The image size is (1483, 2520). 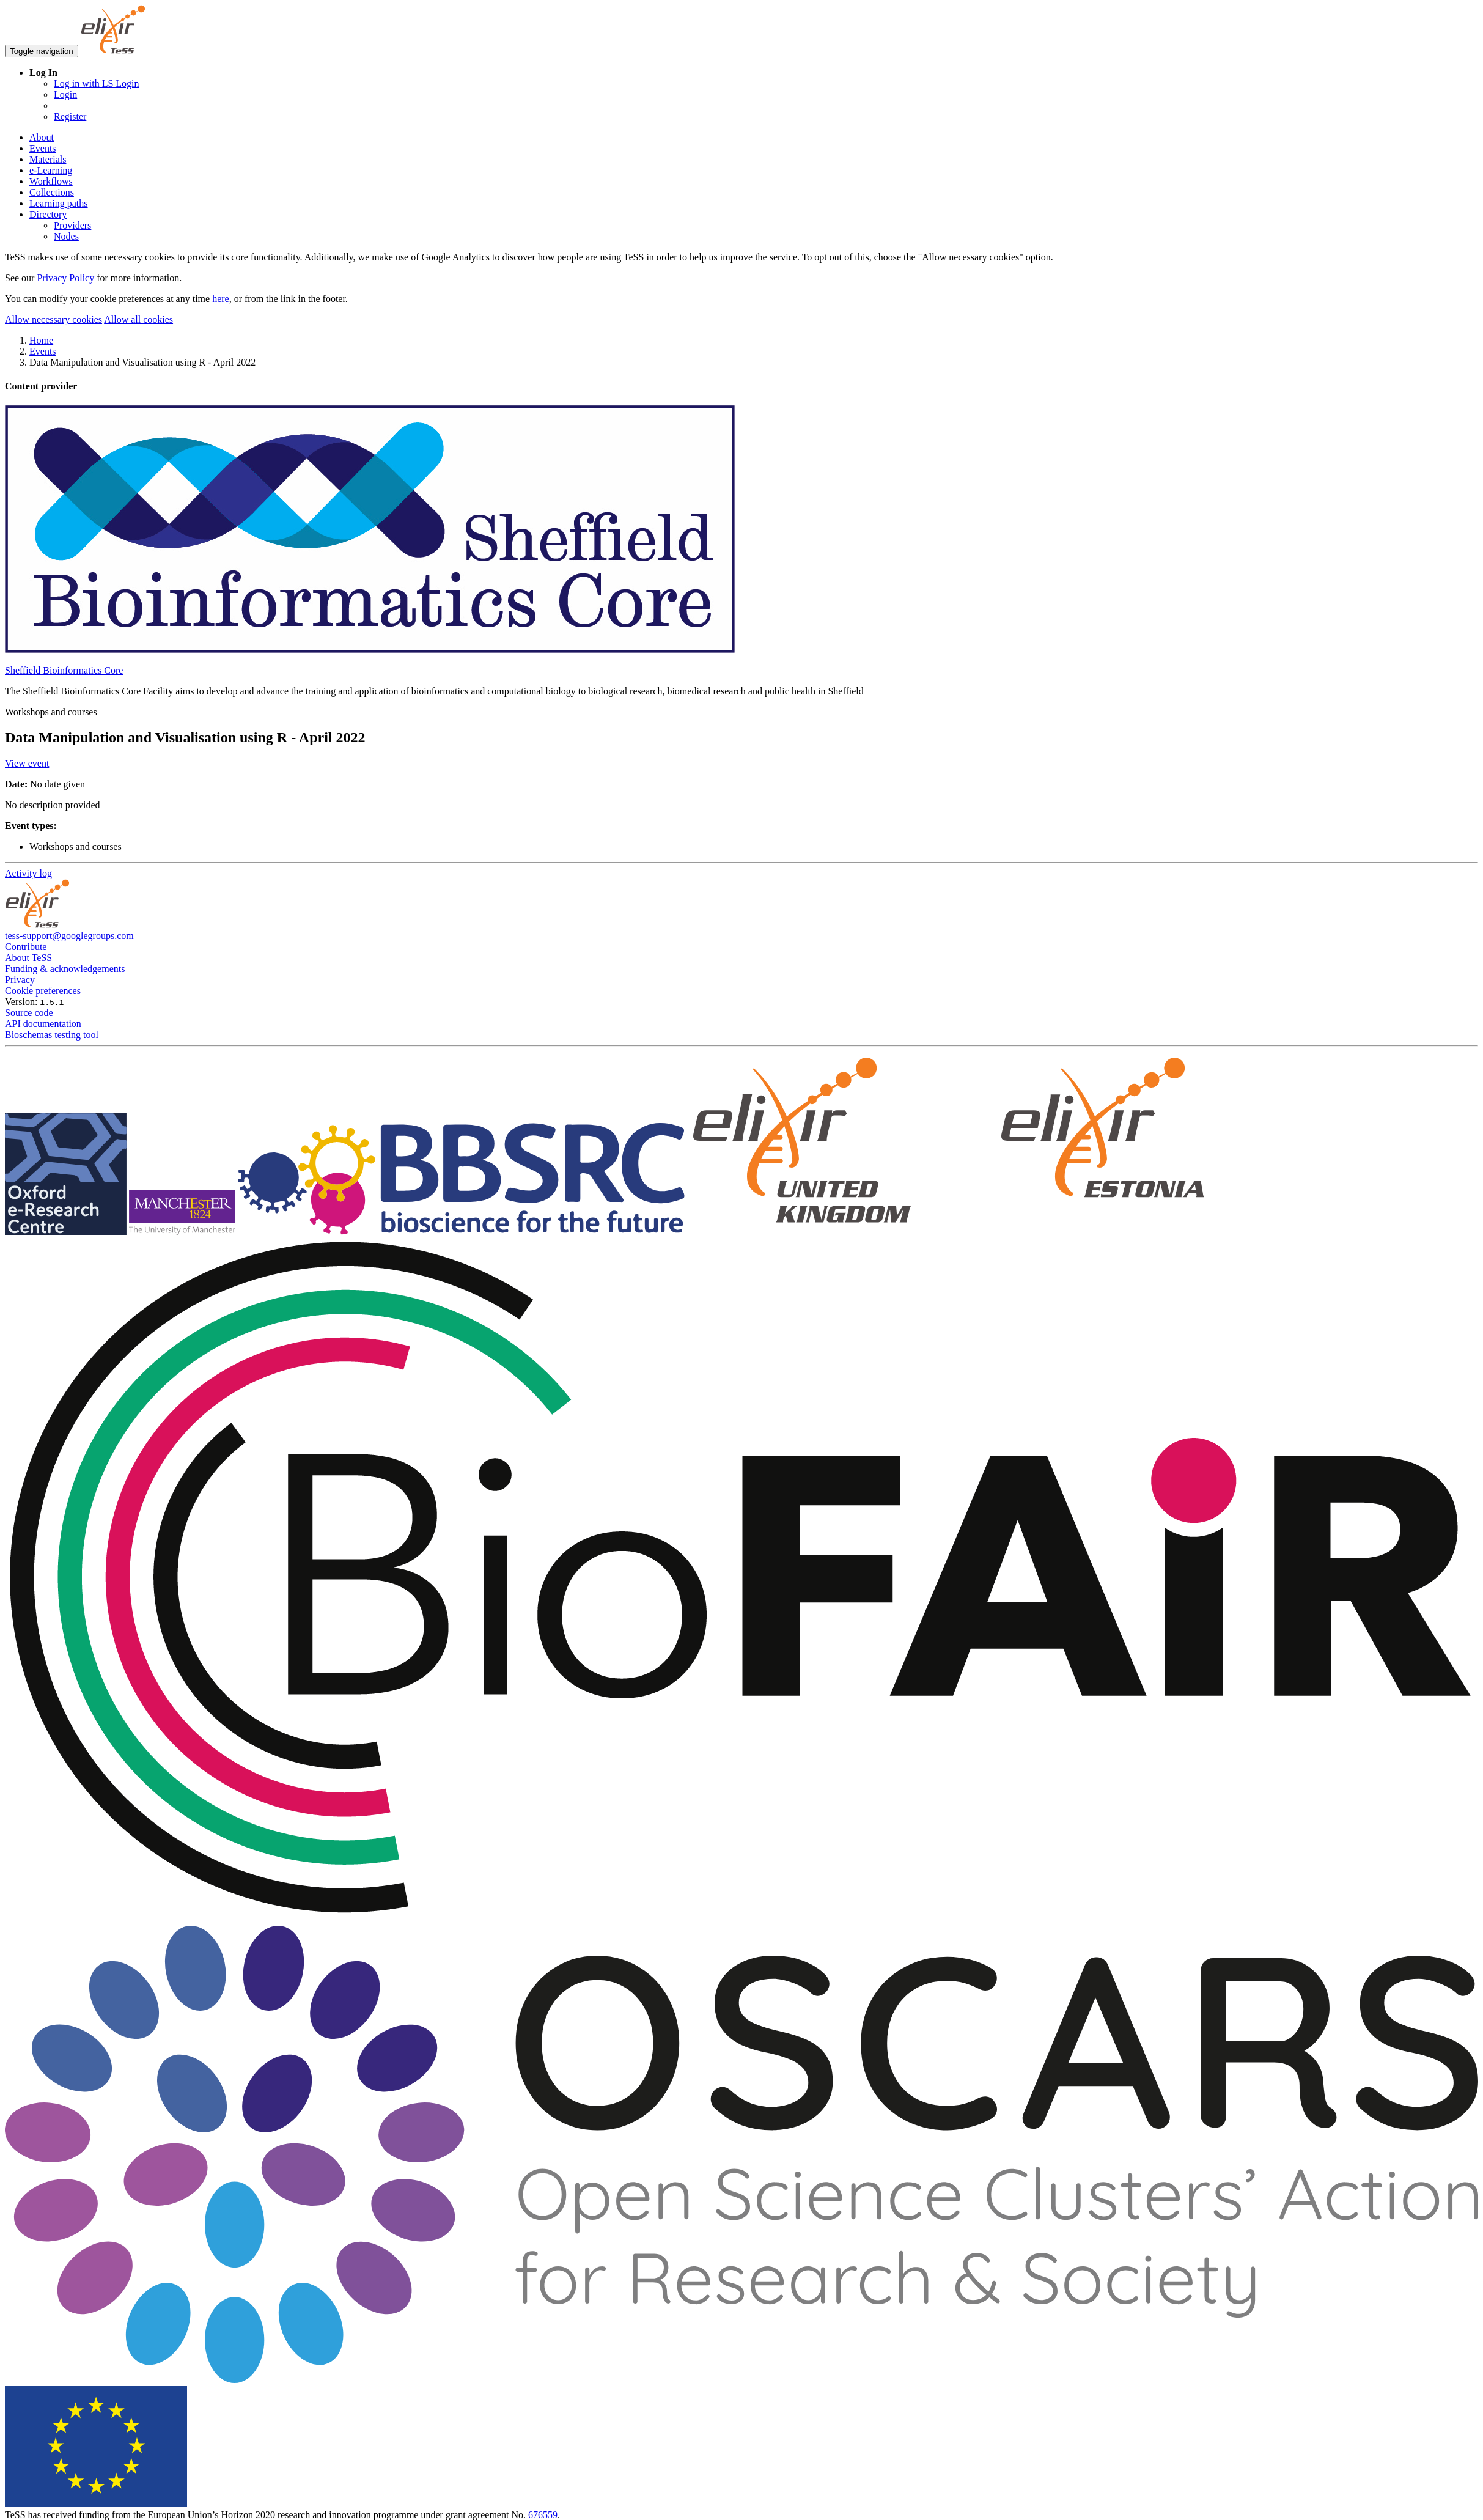 What do you see at coordinates (65, 278) in the screenshot?
I see `Privacy Policy` at bounding box center [65, 278].